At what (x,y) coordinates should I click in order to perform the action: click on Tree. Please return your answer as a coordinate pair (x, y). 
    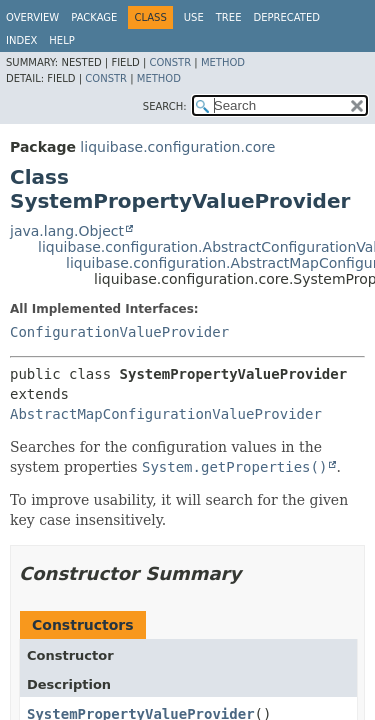
    Looking at the image, I should click on (229, 17).